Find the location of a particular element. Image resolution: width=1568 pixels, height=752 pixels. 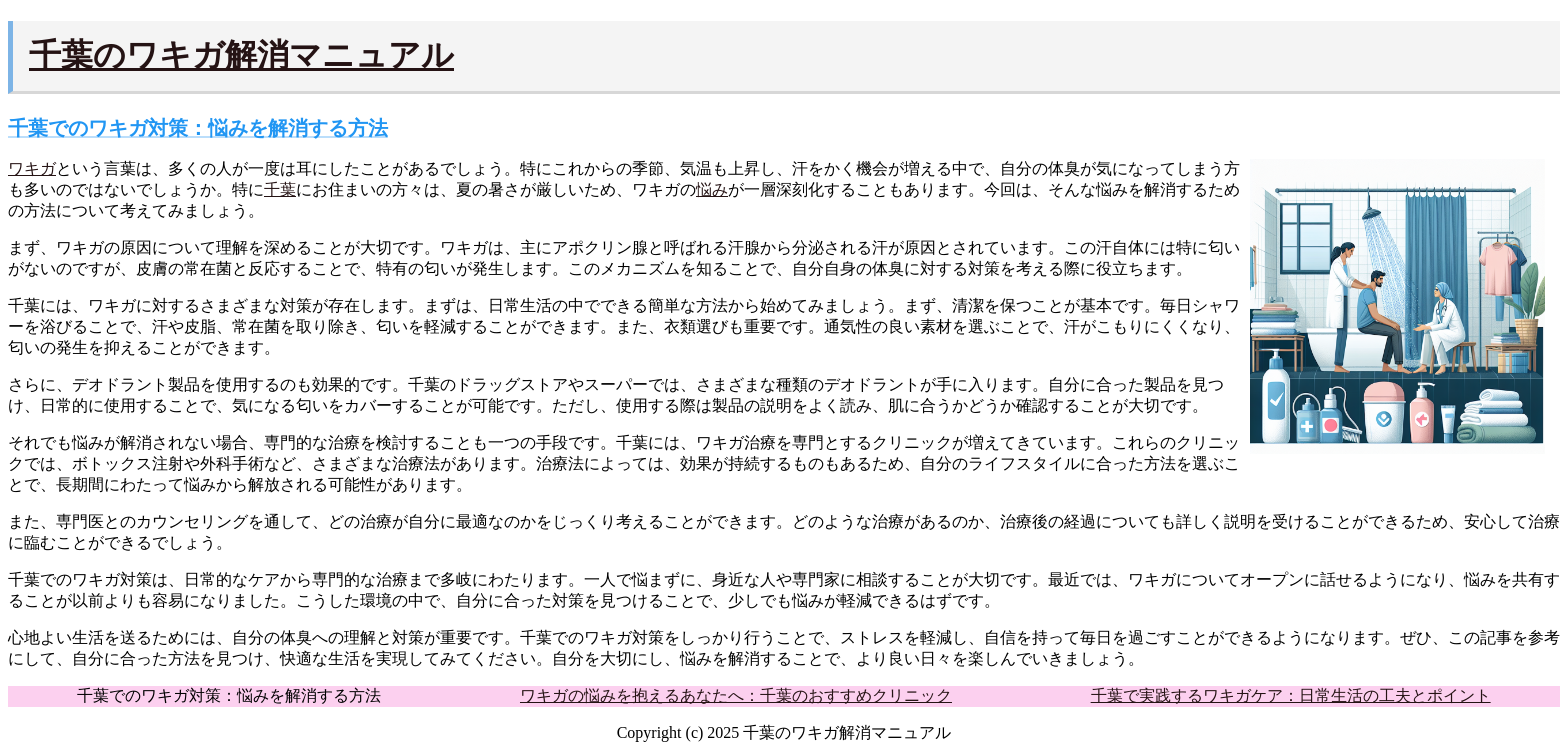

ワキガ is located at coordinates (32, 168).